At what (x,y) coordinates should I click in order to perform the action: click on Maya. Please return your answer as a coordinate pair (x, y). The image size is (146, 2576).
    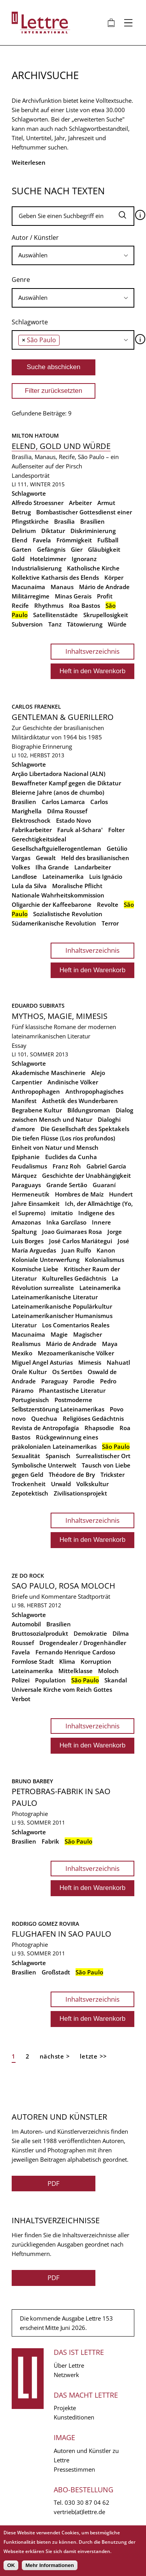
    Looking at the image, I should click on (110, 1344).